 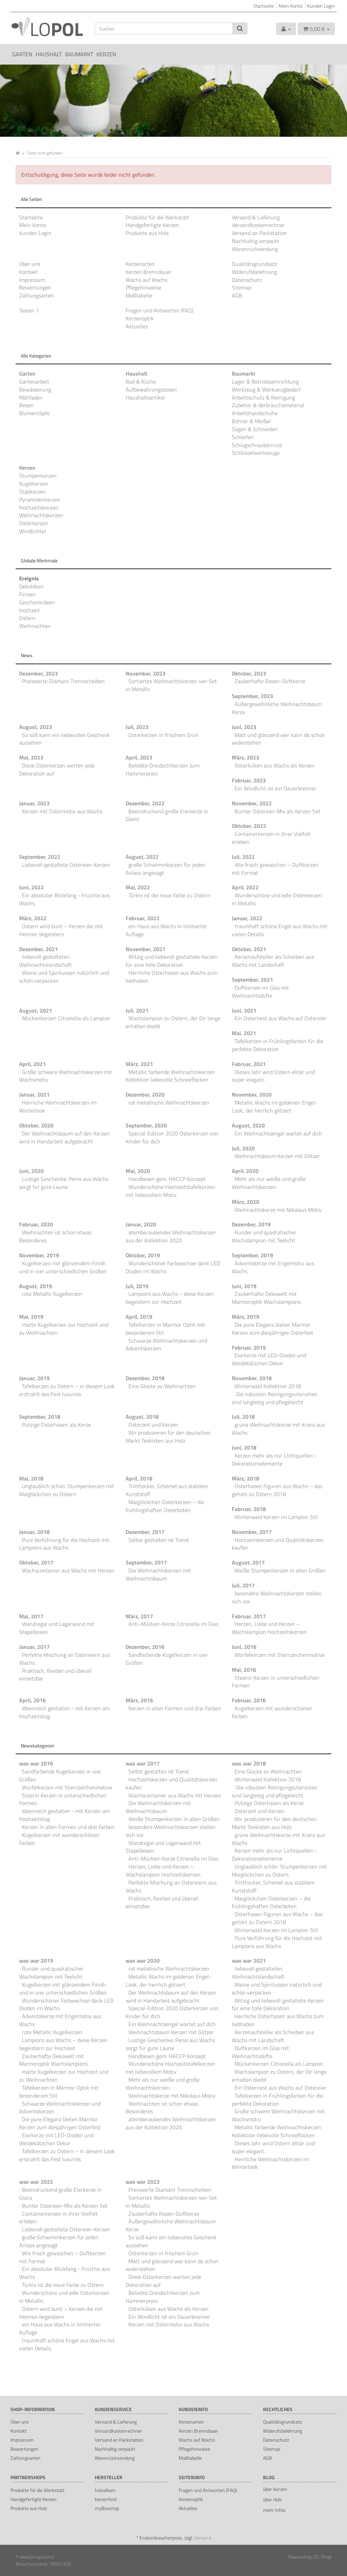 I want to click on Oktober, 2017, so click(x=36, y=1562).